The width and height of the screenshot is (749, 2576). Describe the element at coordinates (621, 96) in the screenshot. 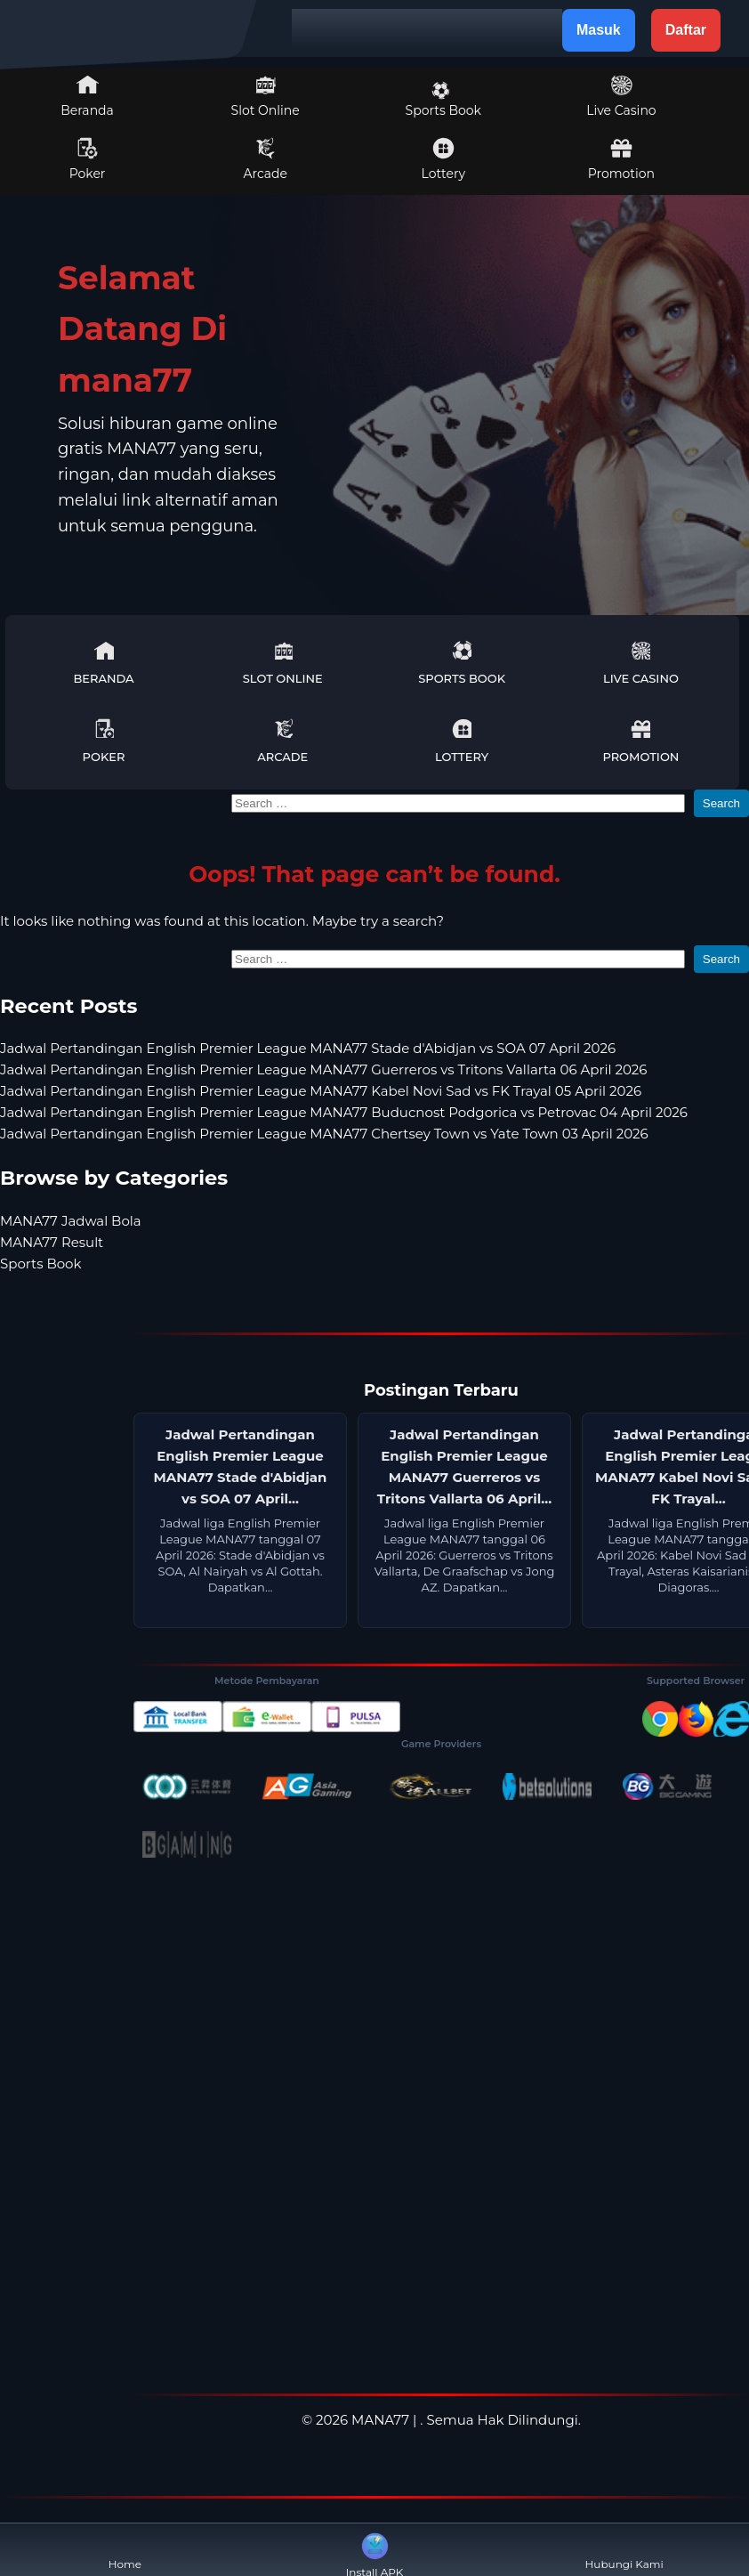

I see `Live Casino` at that location.